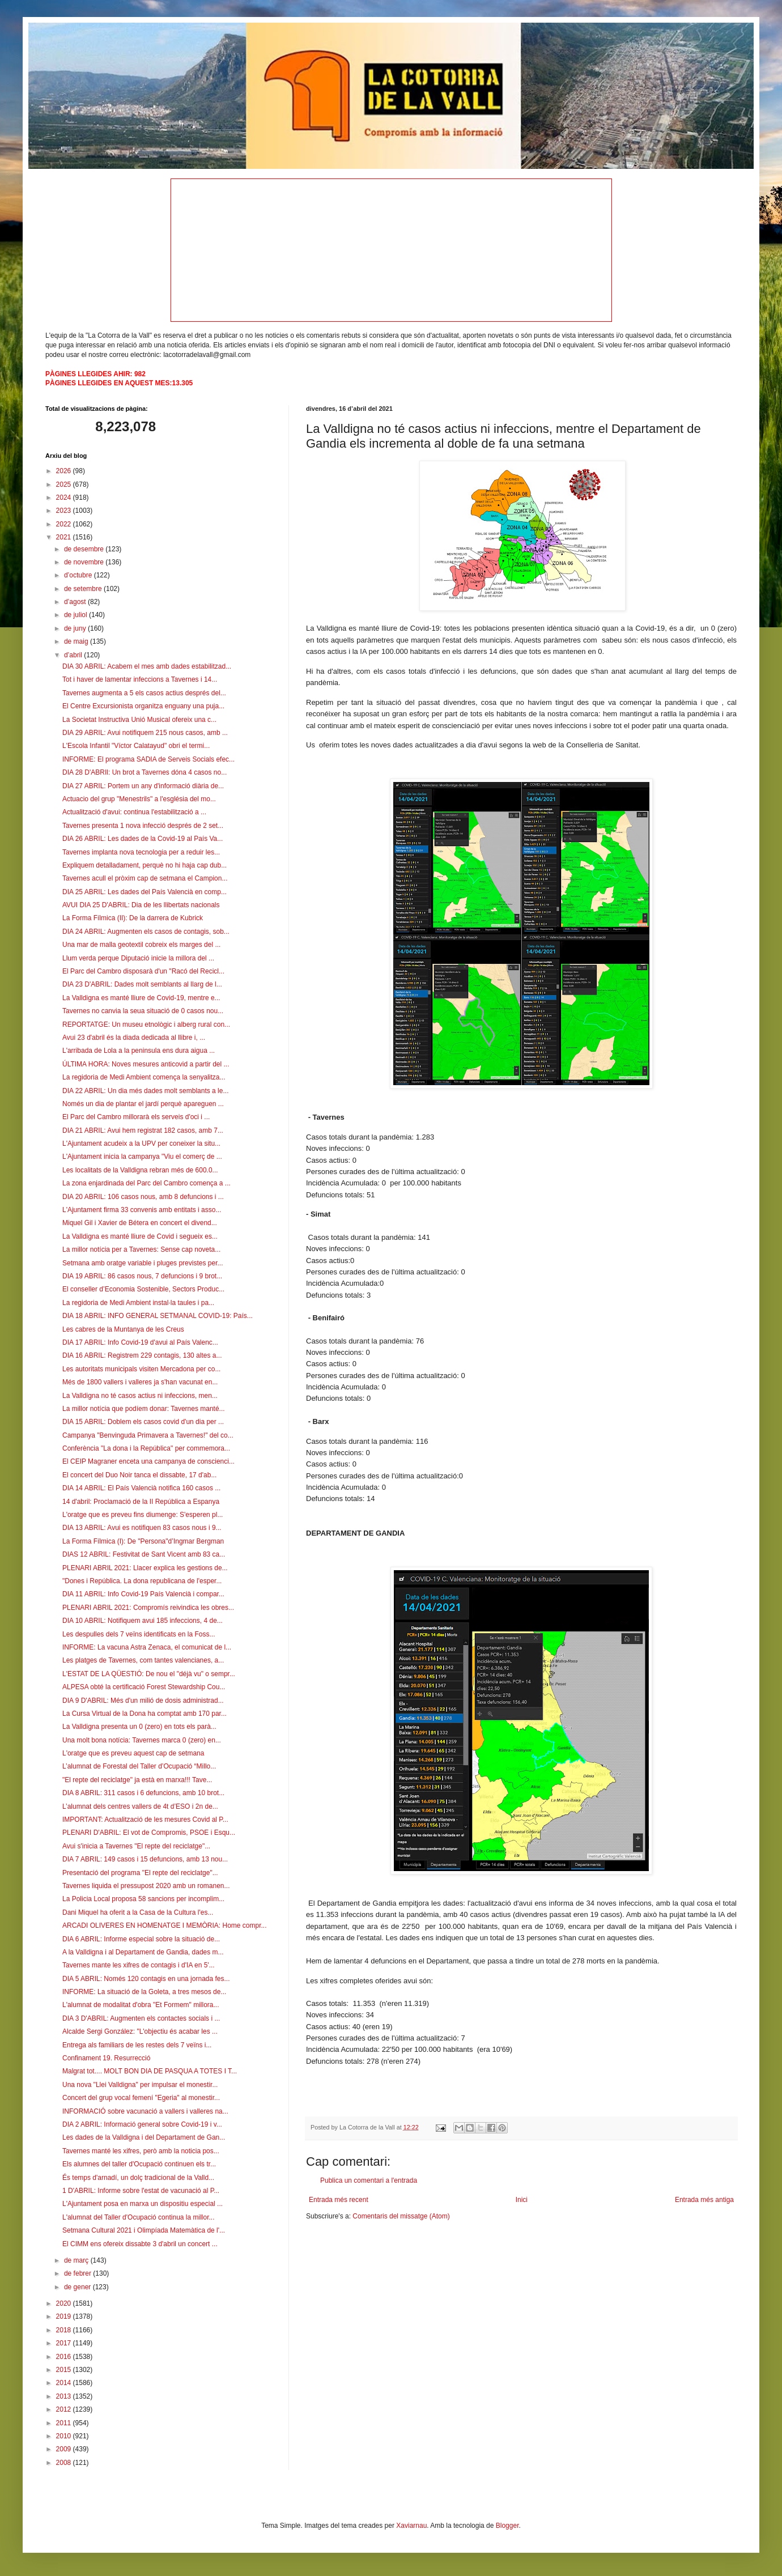 Image resolution: width=782 pixels, height=2576 pixels. Describe the element at coordinates (64, 2463) in the screenshot. I see `2008` at that location.